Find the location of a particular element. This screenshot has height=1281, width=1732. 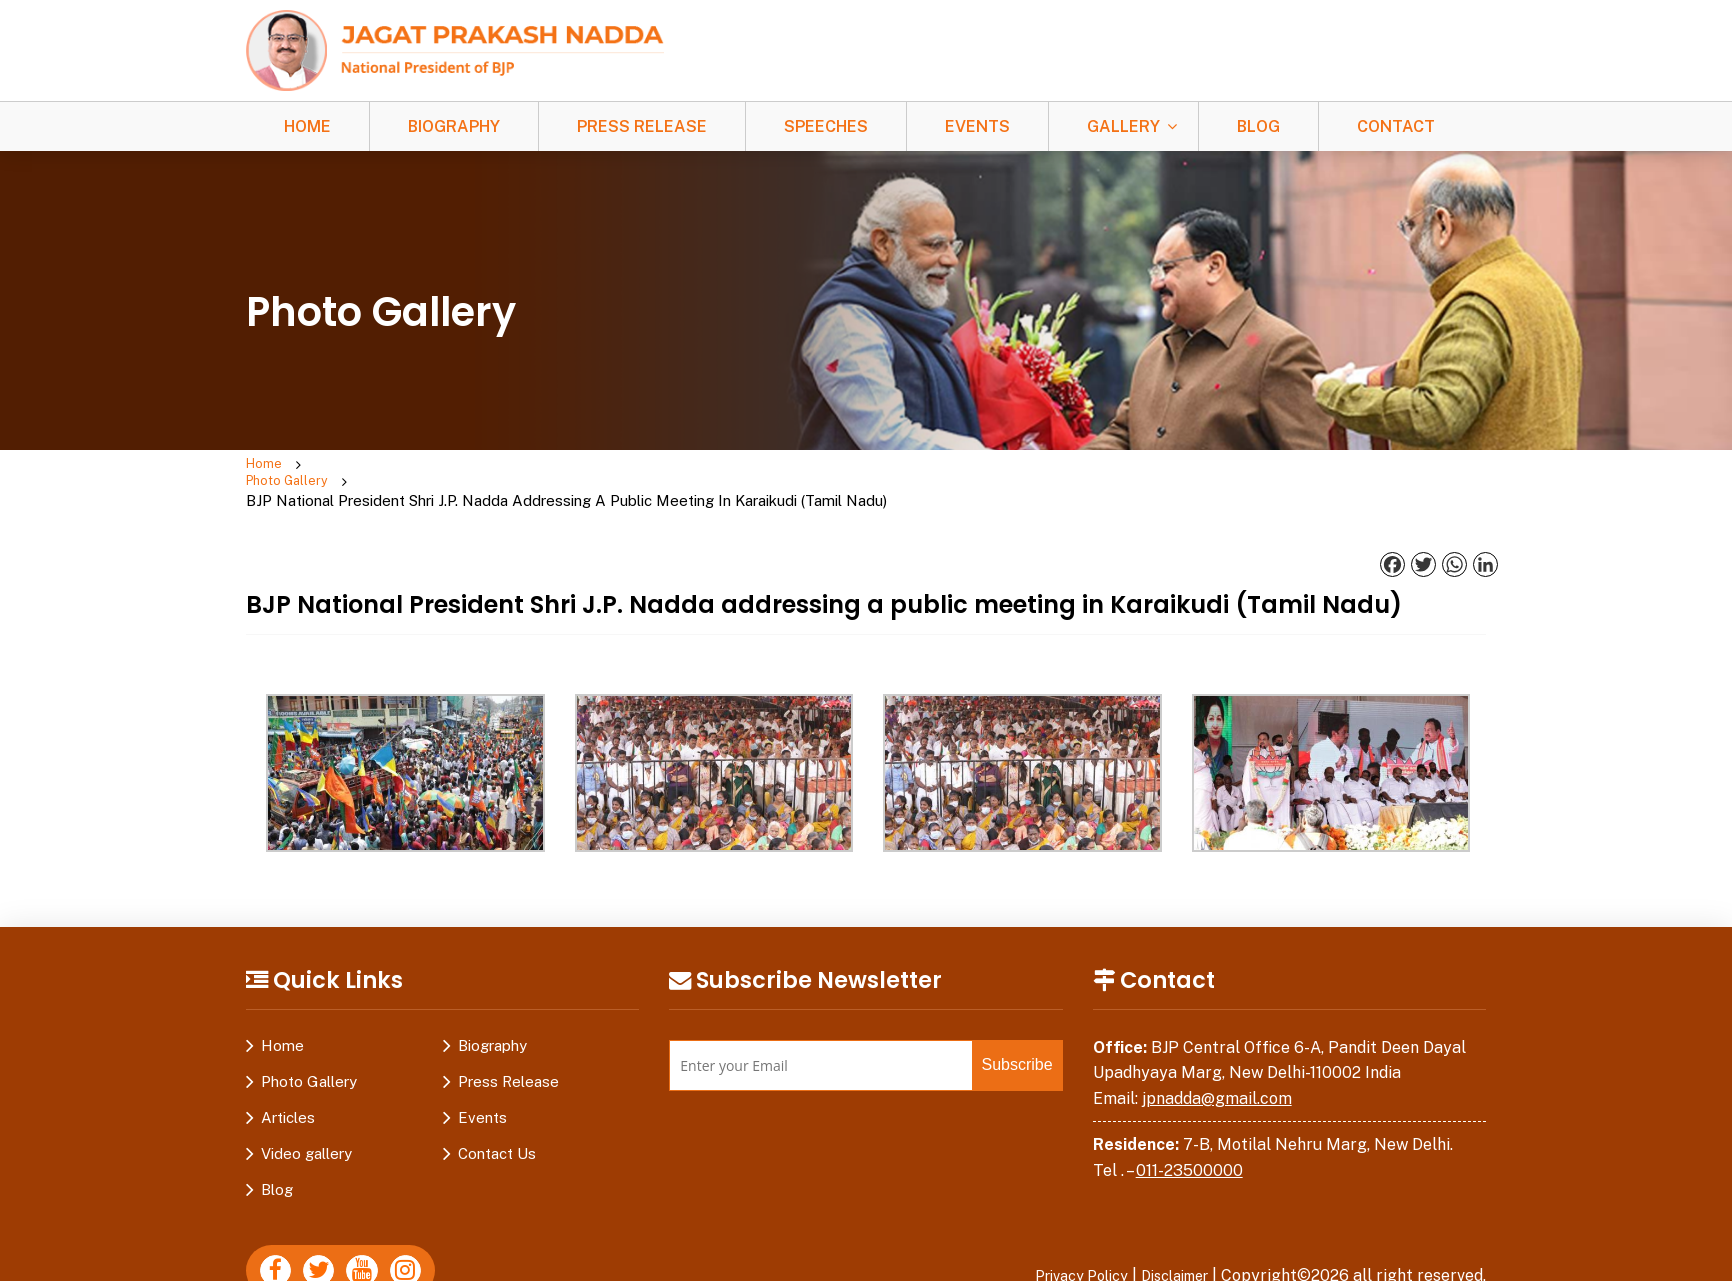

jpnadda@gmail.com is located at coordinates (1217, 1063).